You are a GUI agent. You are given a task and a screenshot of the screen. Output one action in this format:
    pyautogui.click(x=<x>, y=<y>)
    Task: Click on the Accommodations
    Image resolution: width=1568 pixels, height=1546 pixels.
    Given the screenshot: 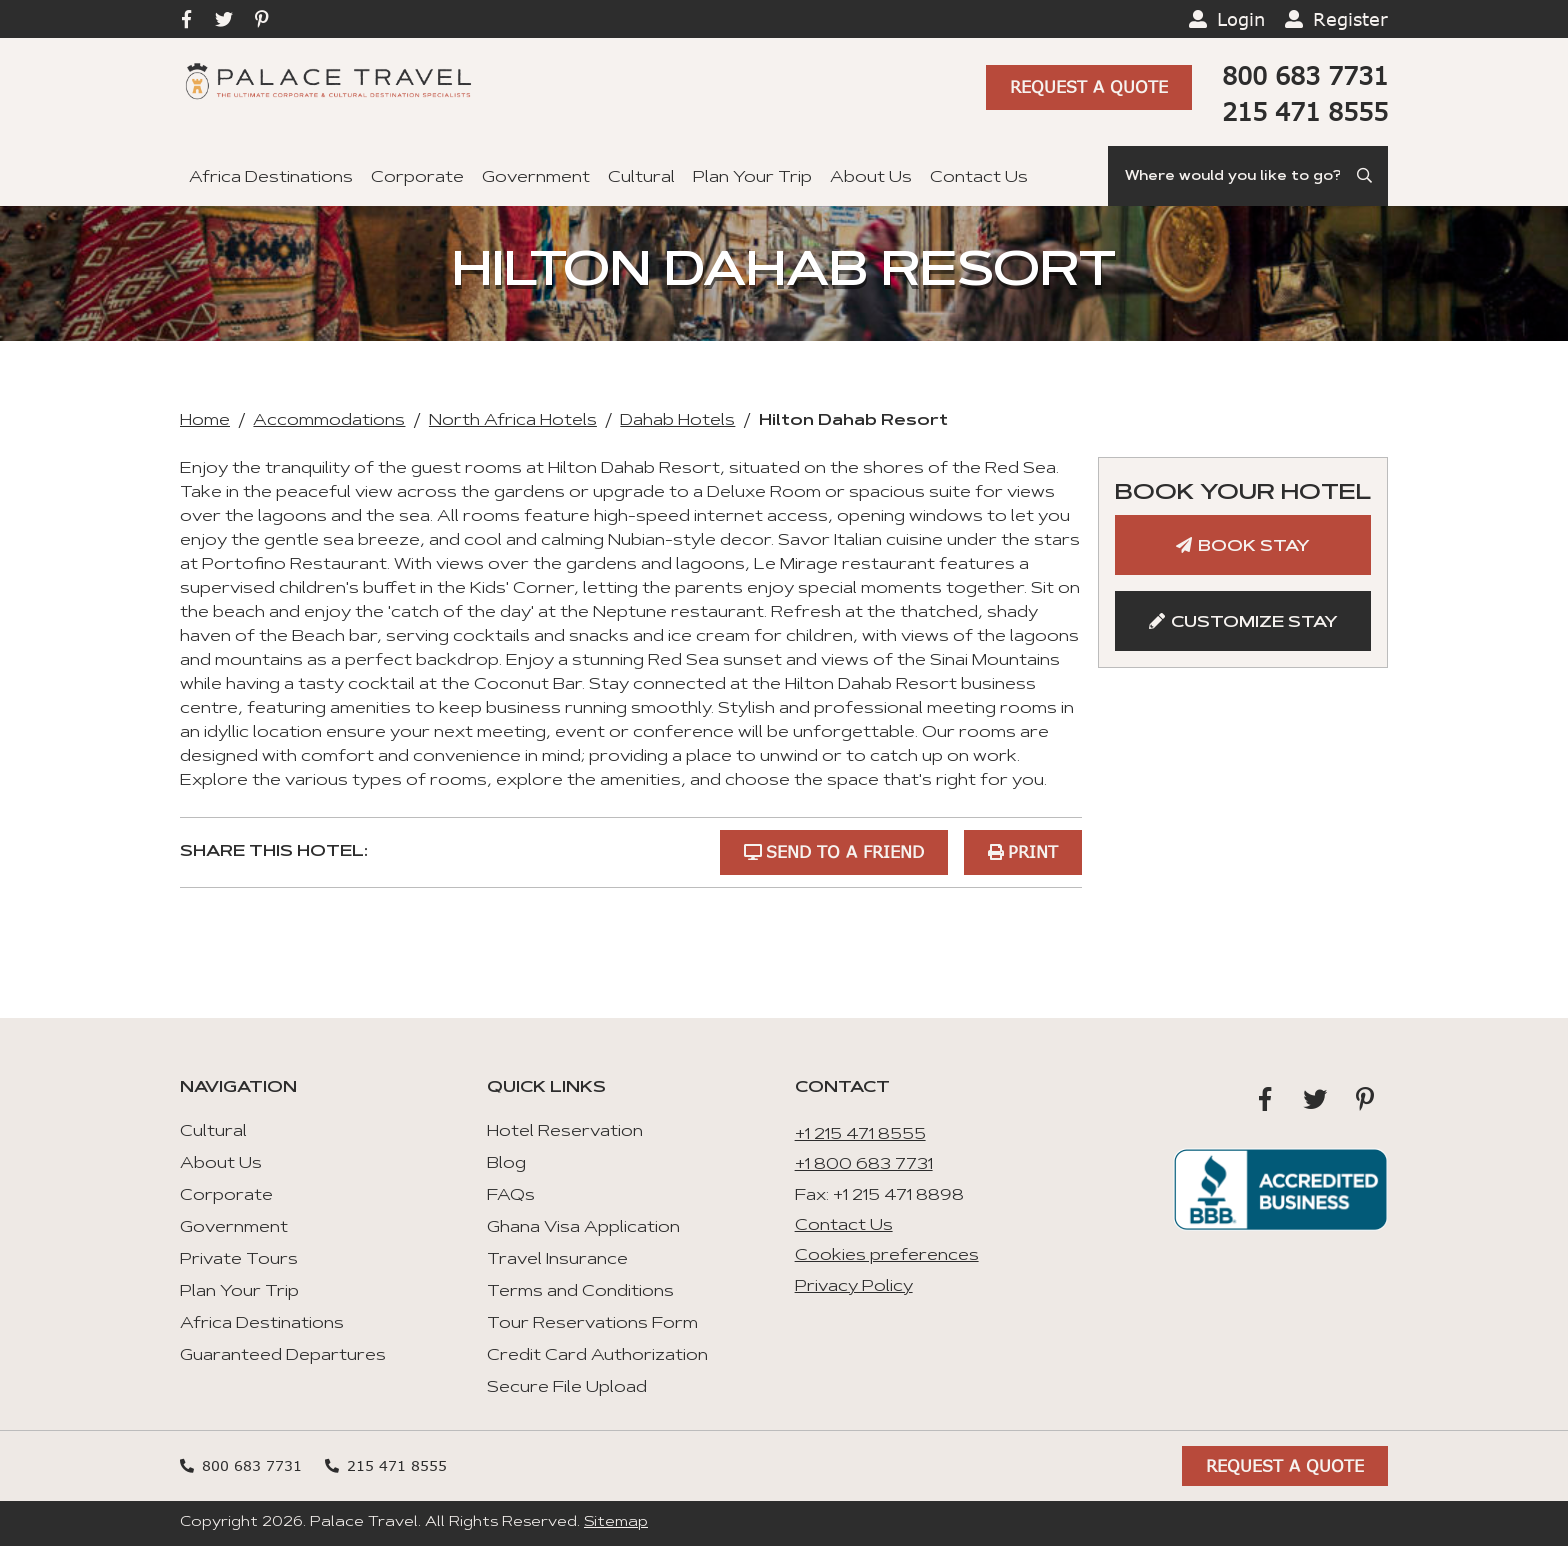 What is the action you would take?
    pyautogui.click(x=329, y=421)
    